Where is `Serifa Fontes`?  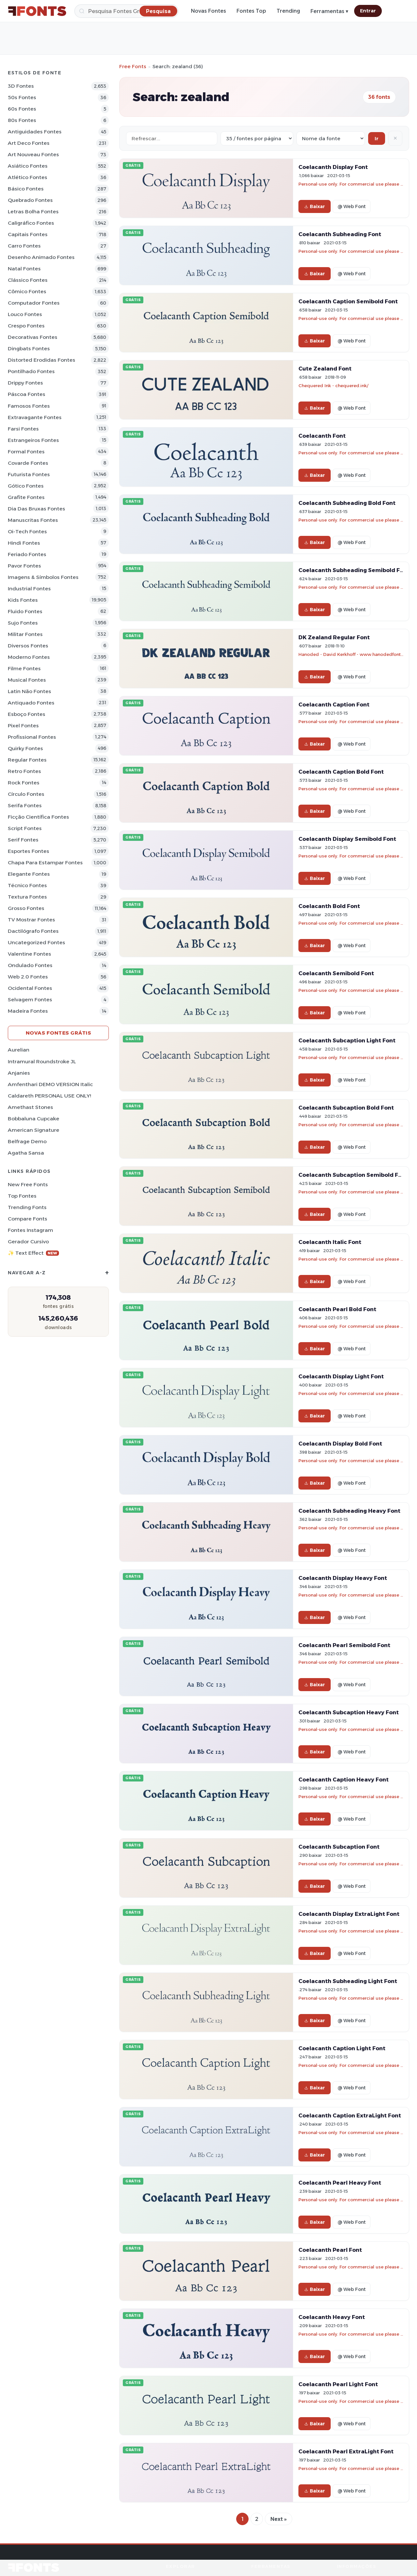 Serifa Fontes is located at coordinates (25, 805).